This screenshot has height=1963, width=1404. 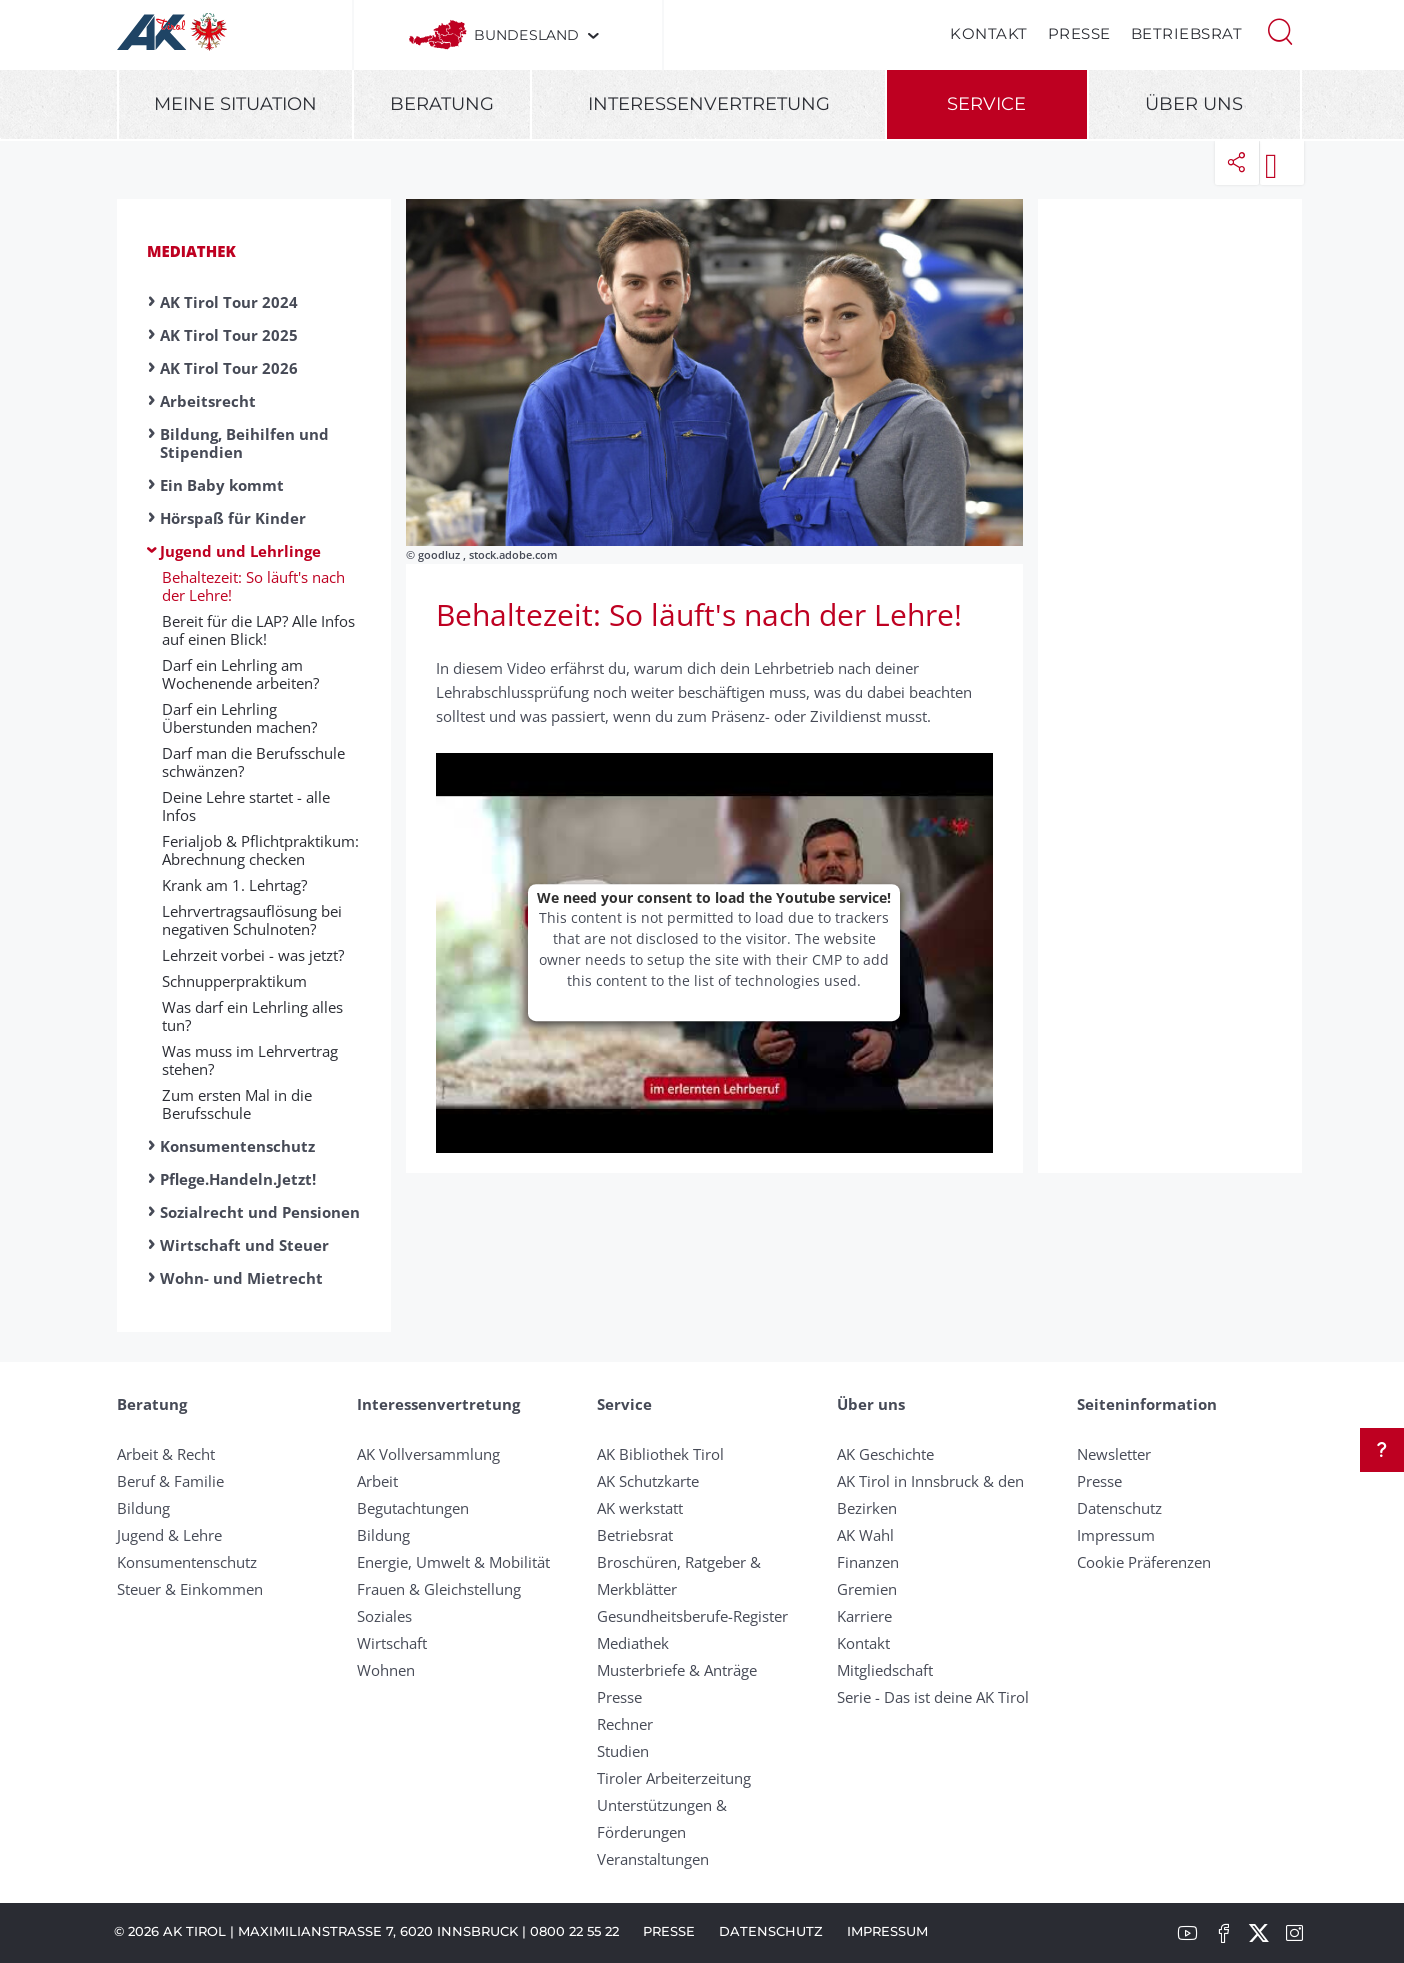 I want to click on Arbeitsrecht, so click(x=208, y=401).